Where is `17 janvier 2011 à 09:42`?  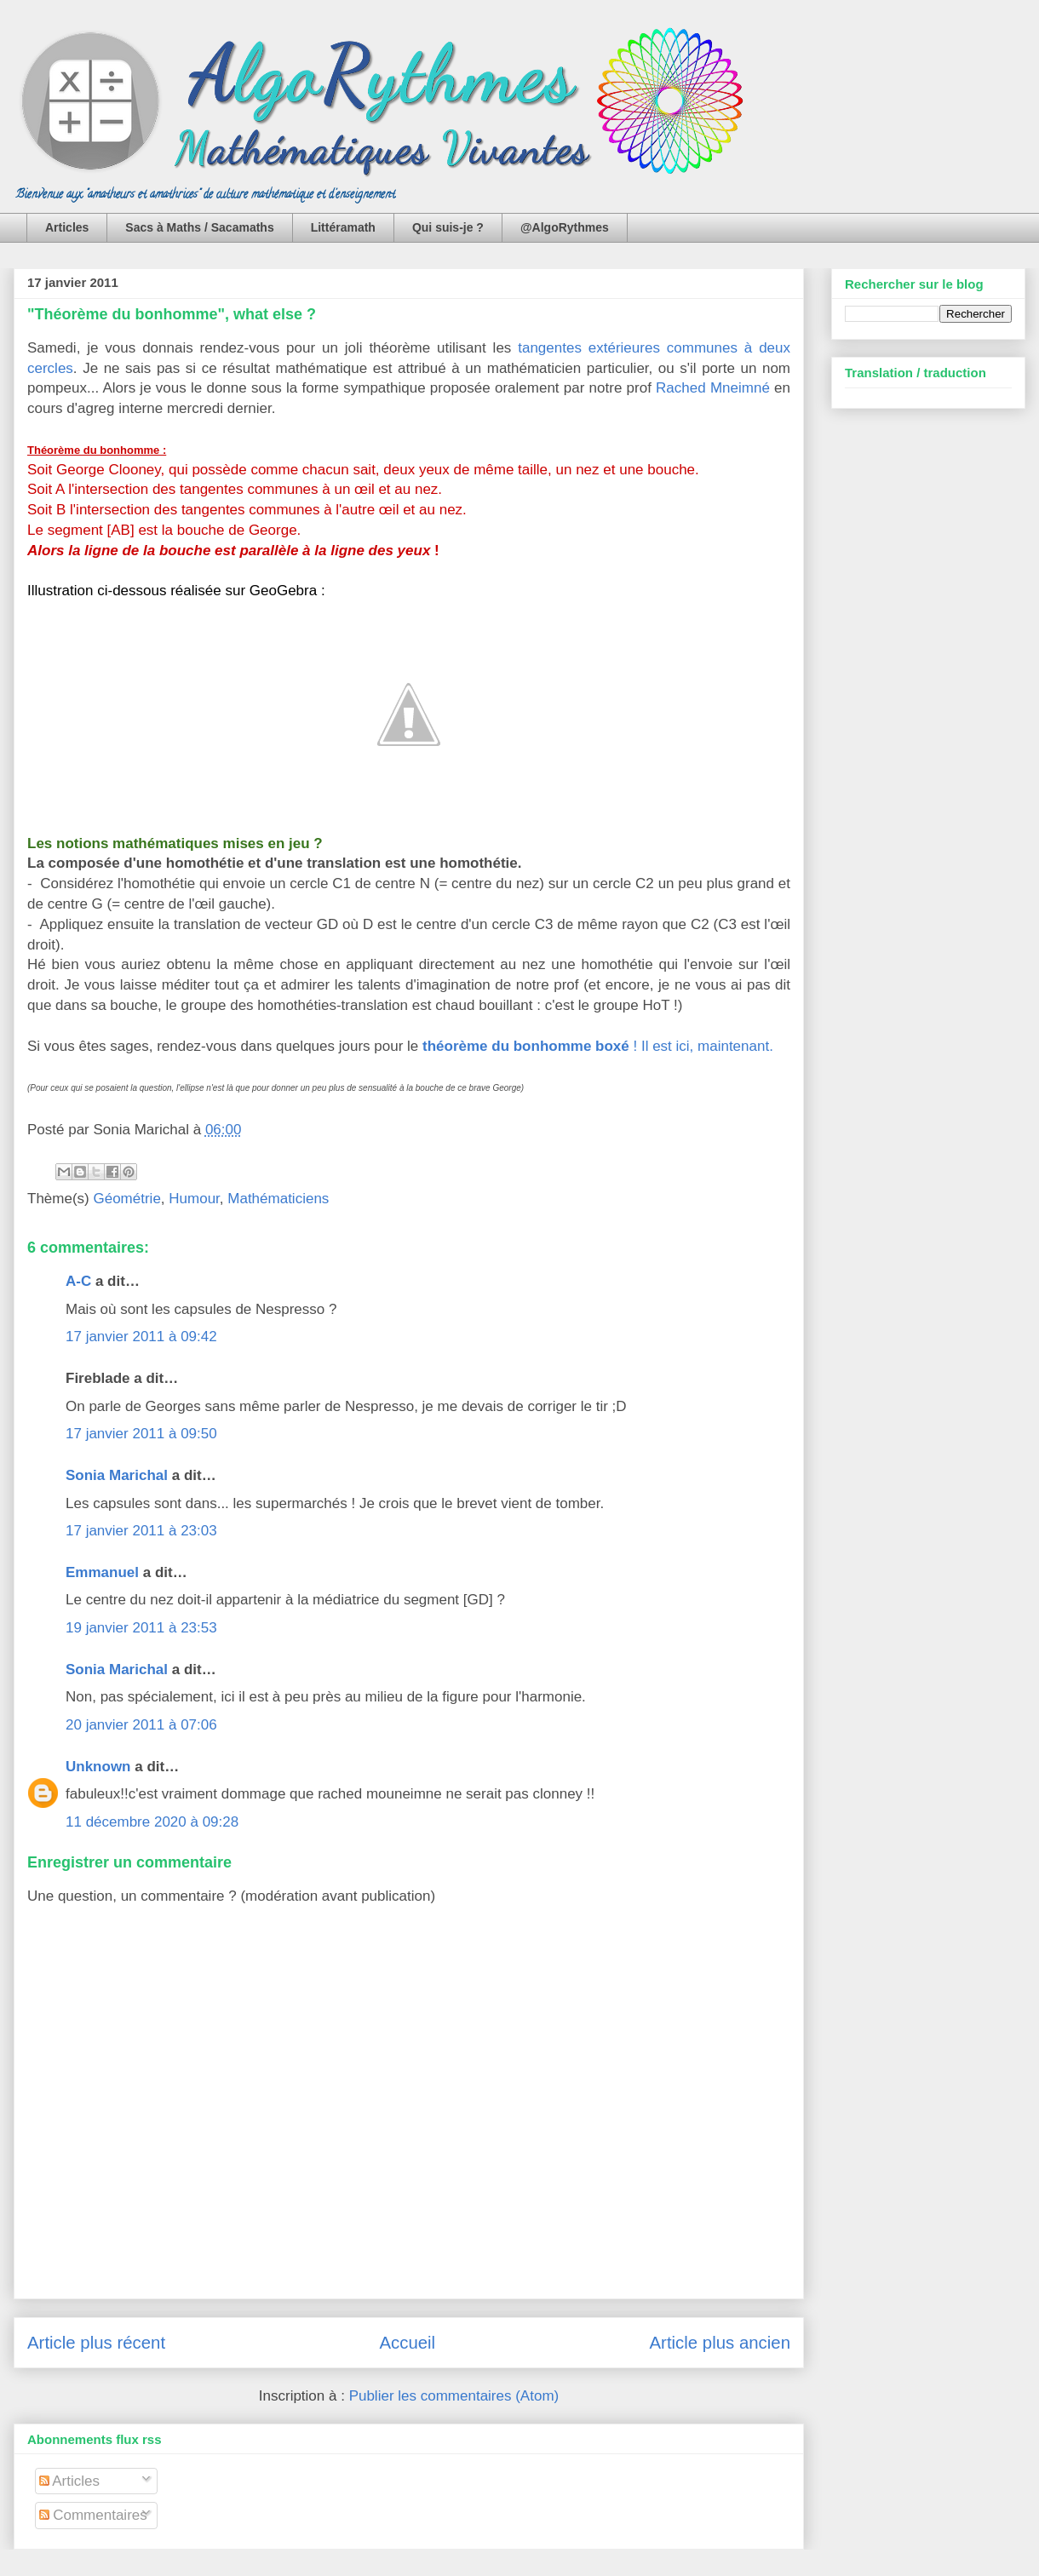 17 janvier 2011 à 09:42 is located at coordinates (141, 1336).